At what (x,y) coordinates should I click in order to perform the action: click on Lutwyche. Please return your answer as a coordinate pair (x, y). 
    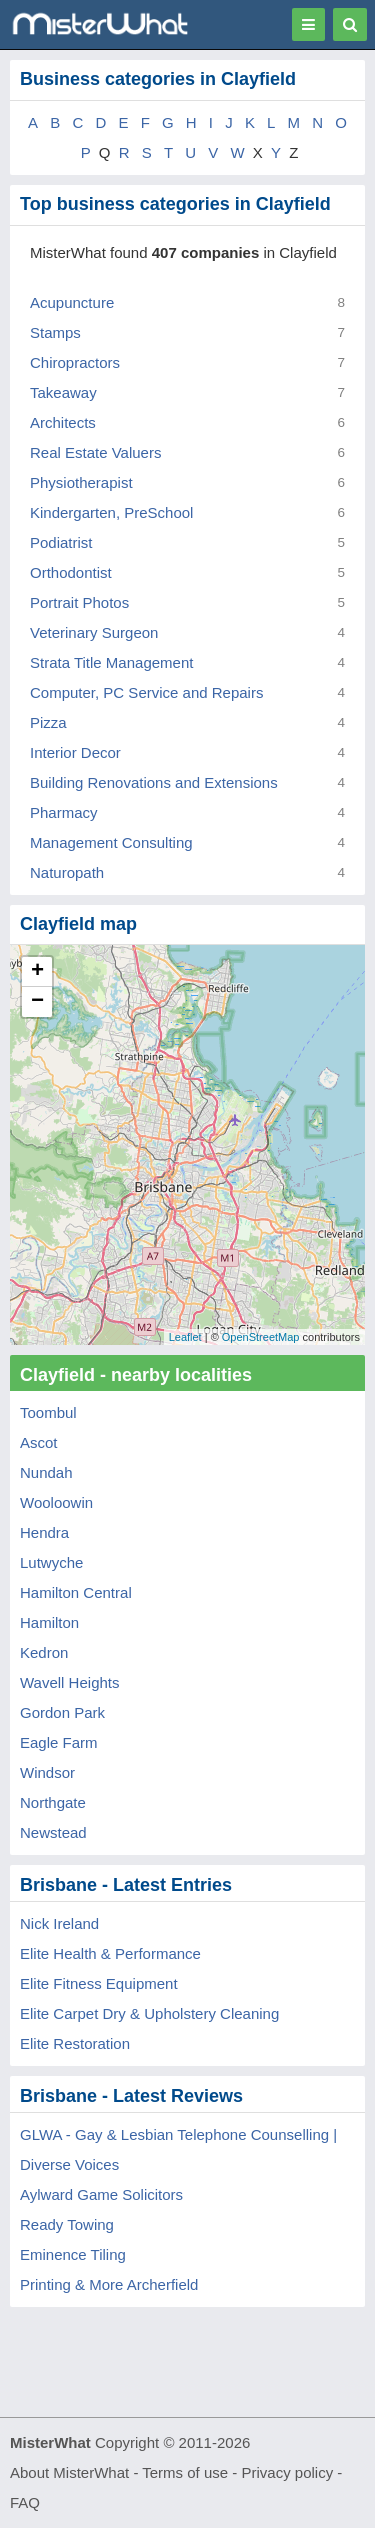
    Looking at the image, I should click on (51, 1562).